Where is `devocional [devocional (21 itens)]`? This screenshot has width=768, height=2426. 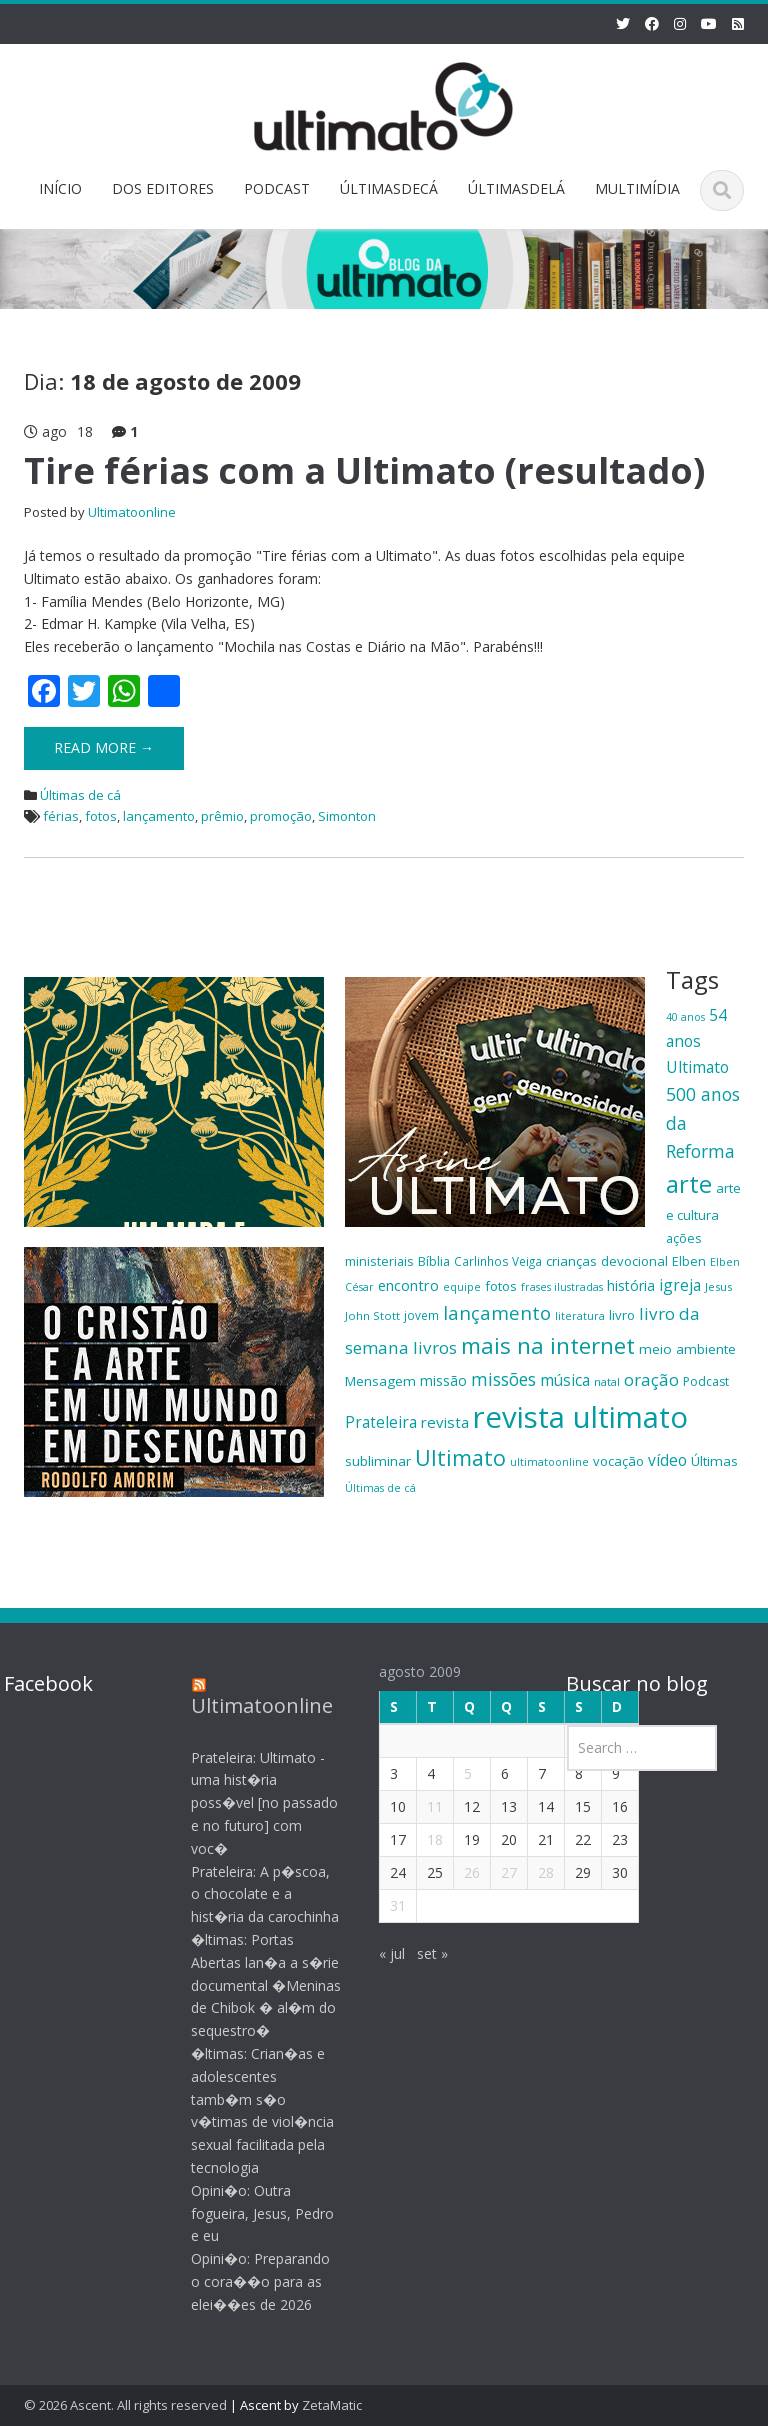
devocional [devocional (21 itens)] is located at coordinates (634, 1261).